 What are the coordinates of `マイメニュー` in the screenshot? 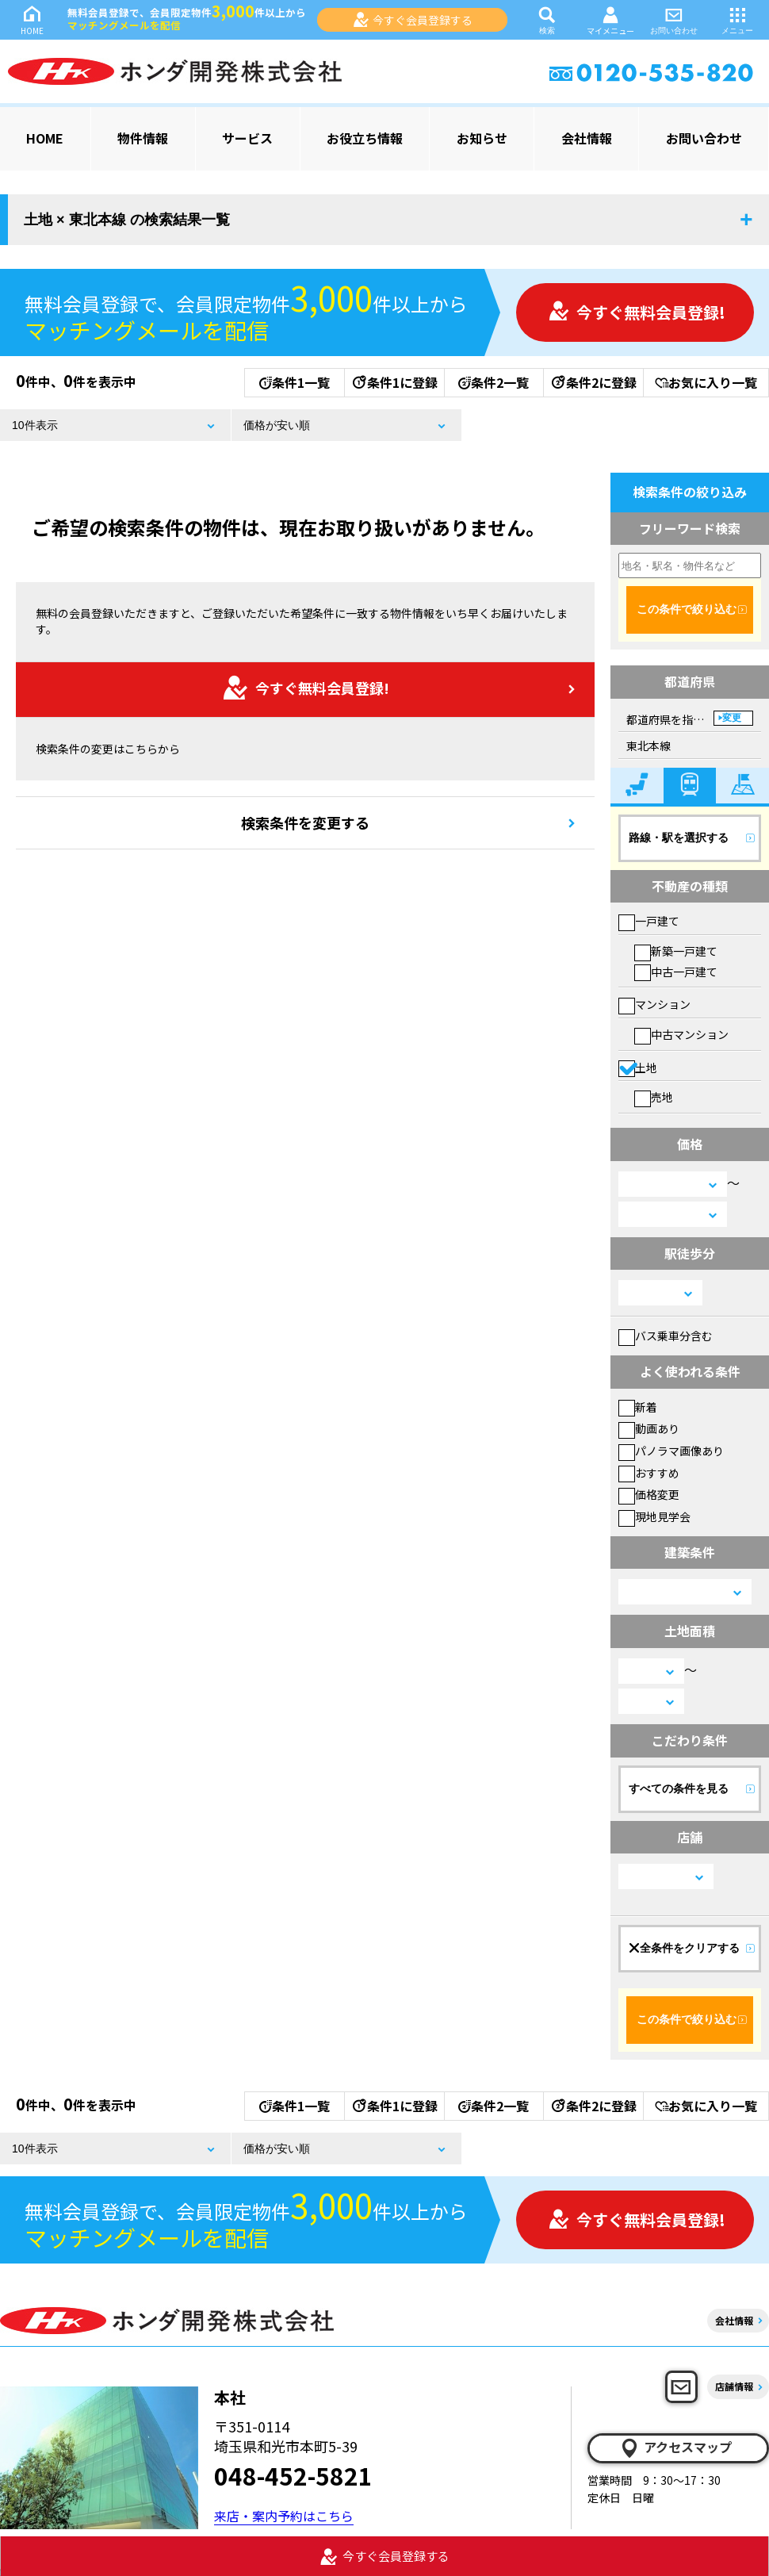 It's located at (610, 20).